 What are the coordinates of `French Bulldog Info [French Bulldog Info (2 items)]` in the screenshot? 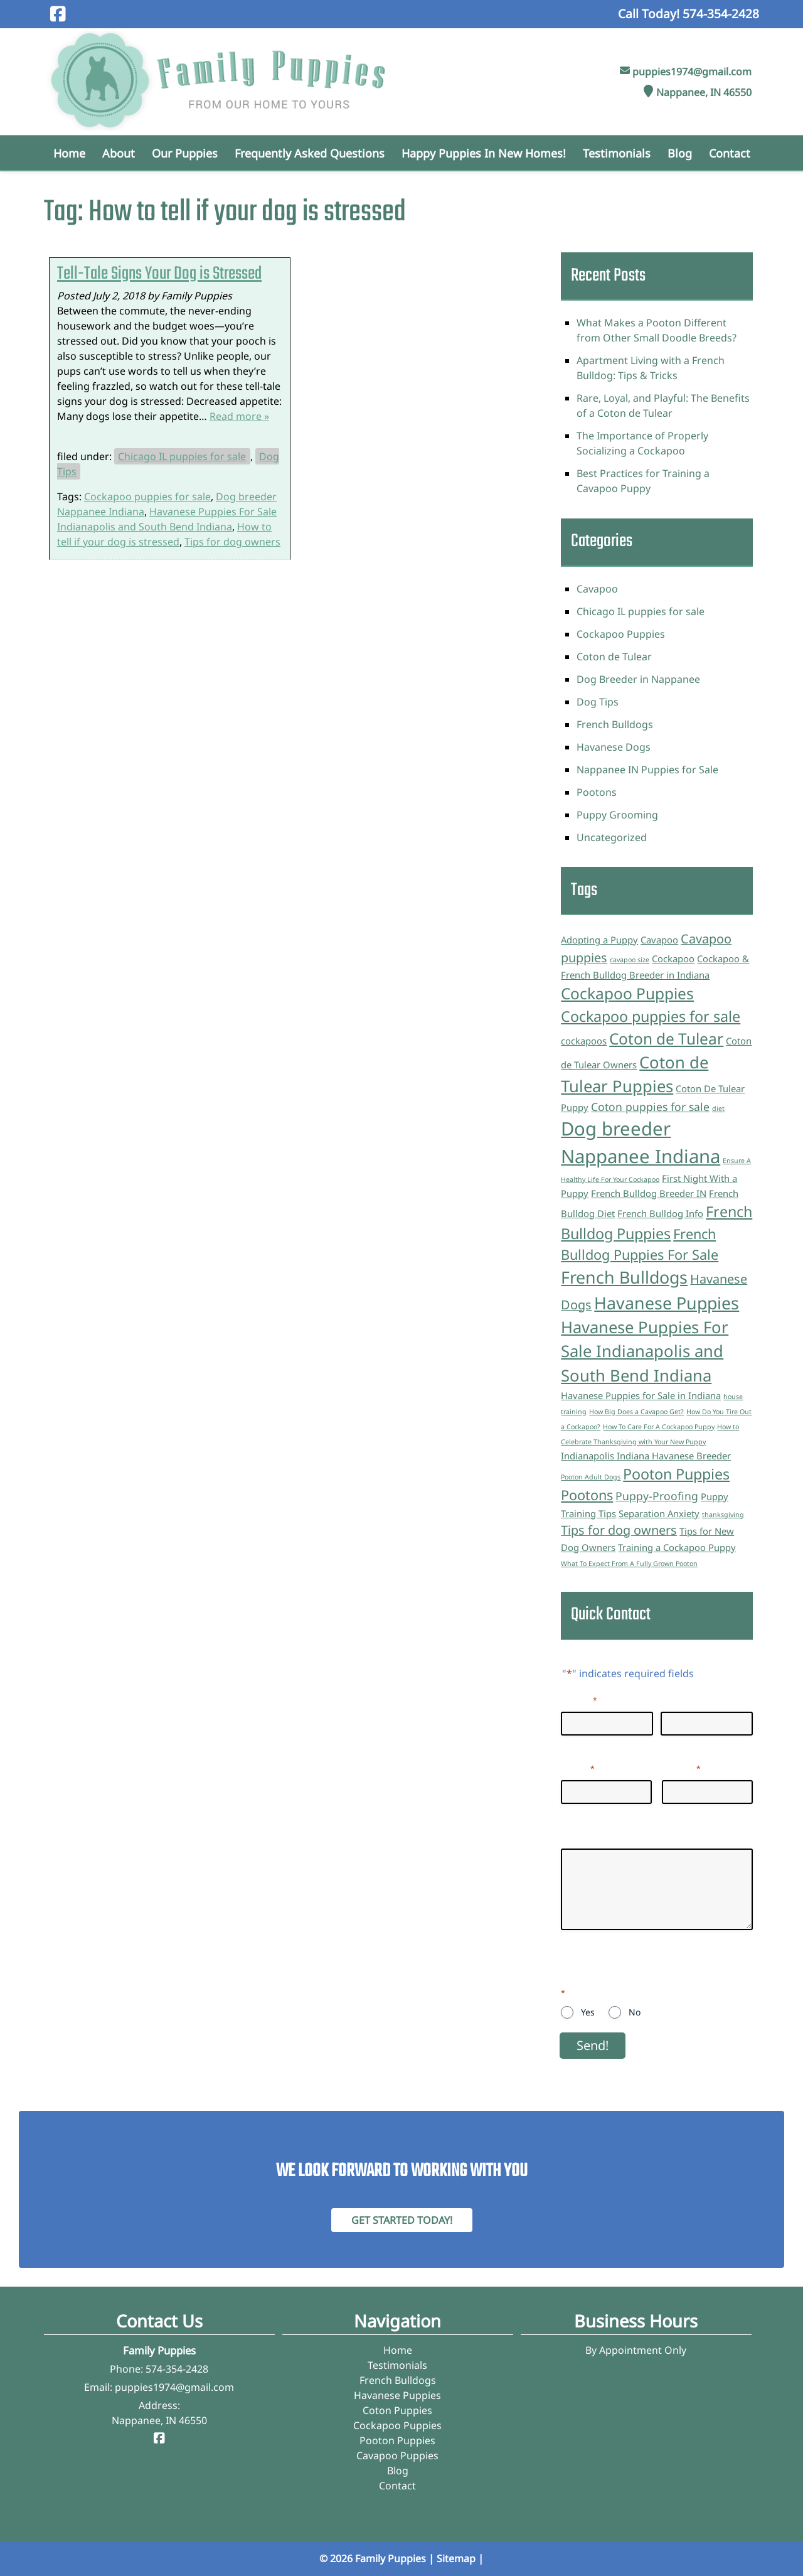 It's located at (660, 1213).